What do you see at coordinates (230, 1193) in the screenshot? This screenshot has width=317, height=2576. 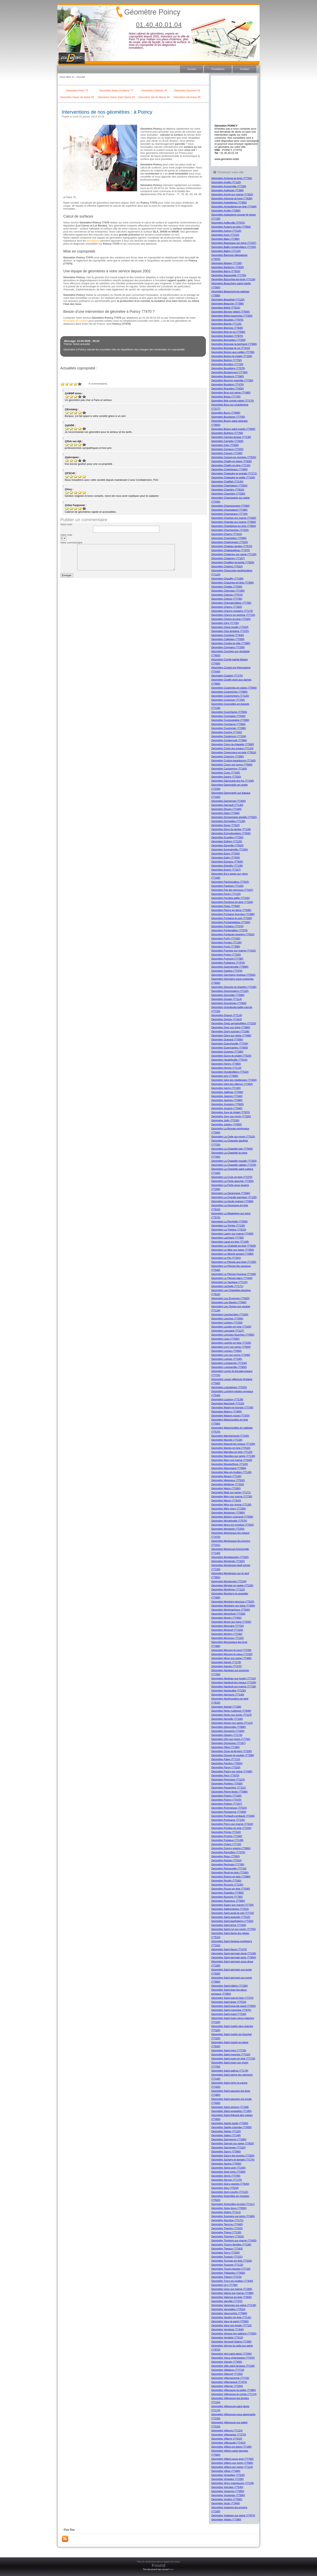 I see `Géomètre La Genevraye (77690)` at bounding box center [230, 1193].